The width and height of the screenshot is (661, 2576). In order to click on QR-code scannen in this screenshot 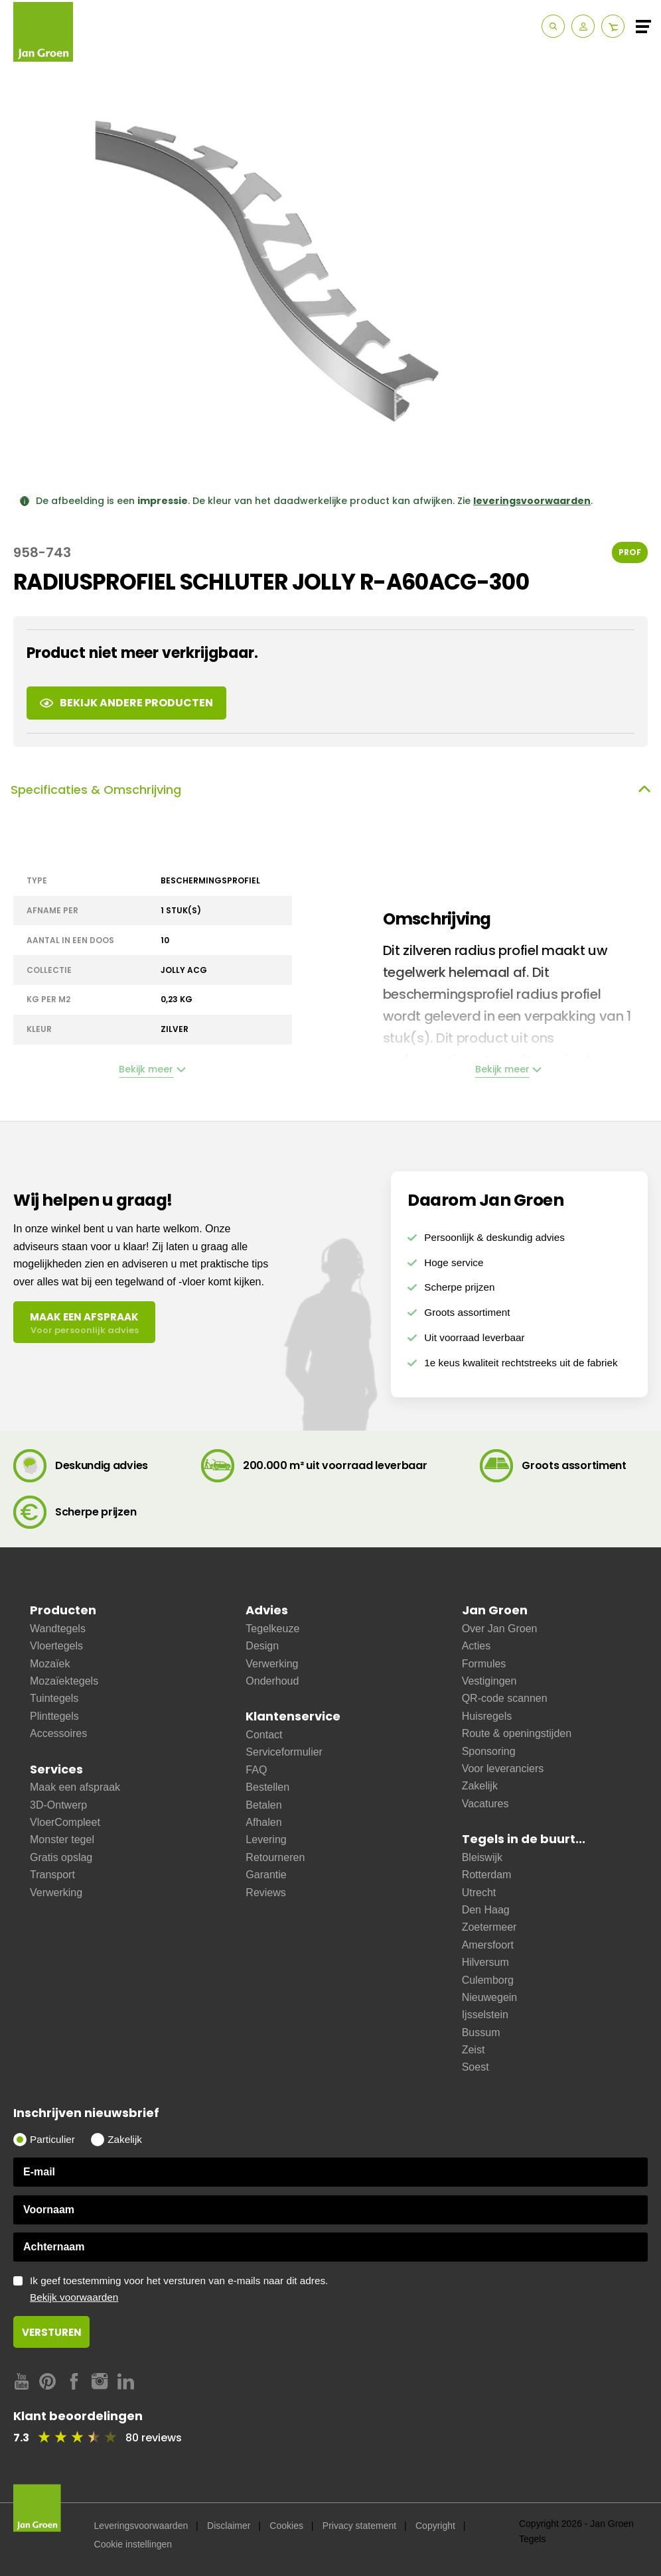, I will do `click(505, 1698)`.